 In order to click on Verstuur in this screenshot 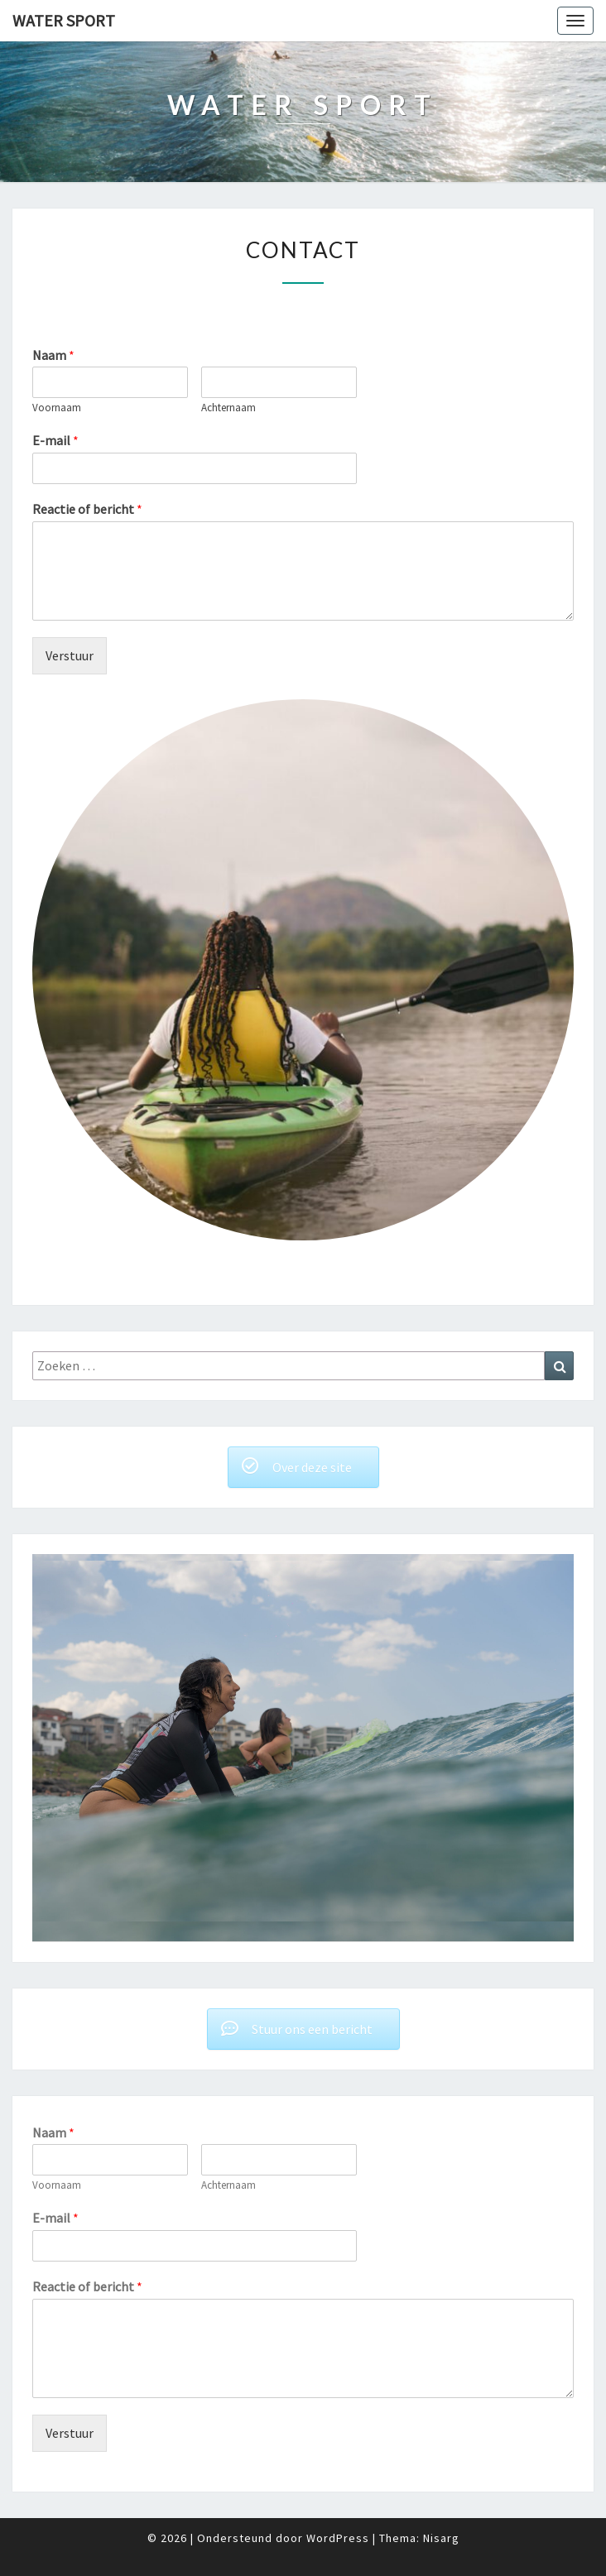, I will do `click(70, 655)`.